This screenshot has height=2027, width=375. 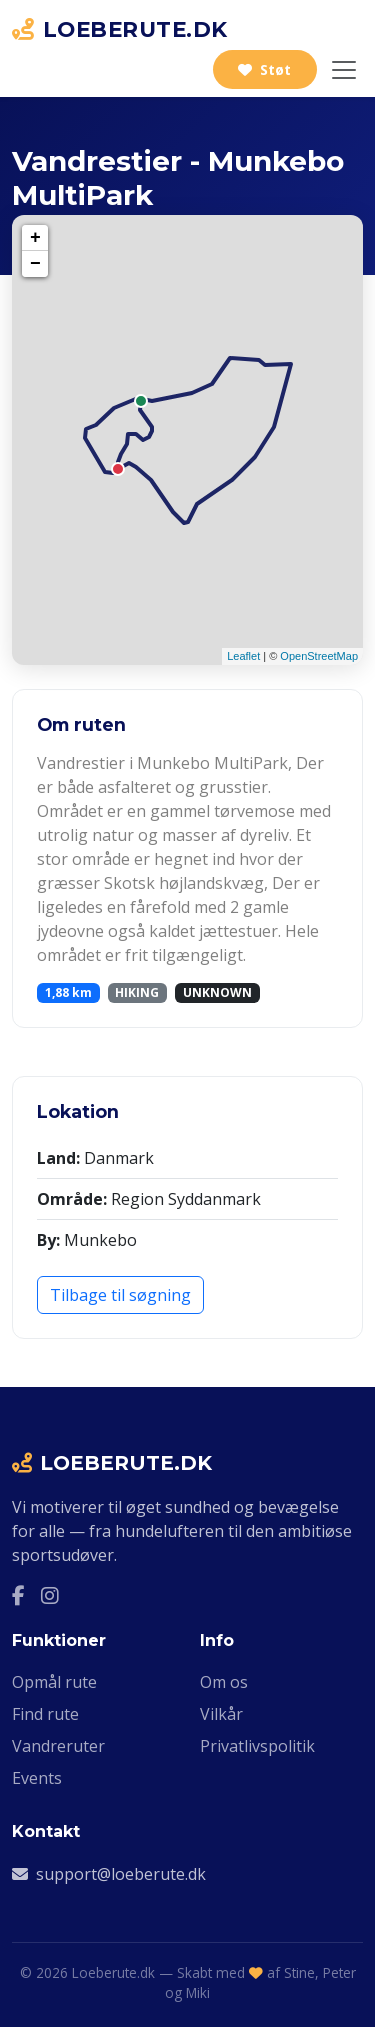 What do you see at coordinates (319, 656) in the screenshot?
I see `OpenStreetMap` at bounding box center [319, 656].